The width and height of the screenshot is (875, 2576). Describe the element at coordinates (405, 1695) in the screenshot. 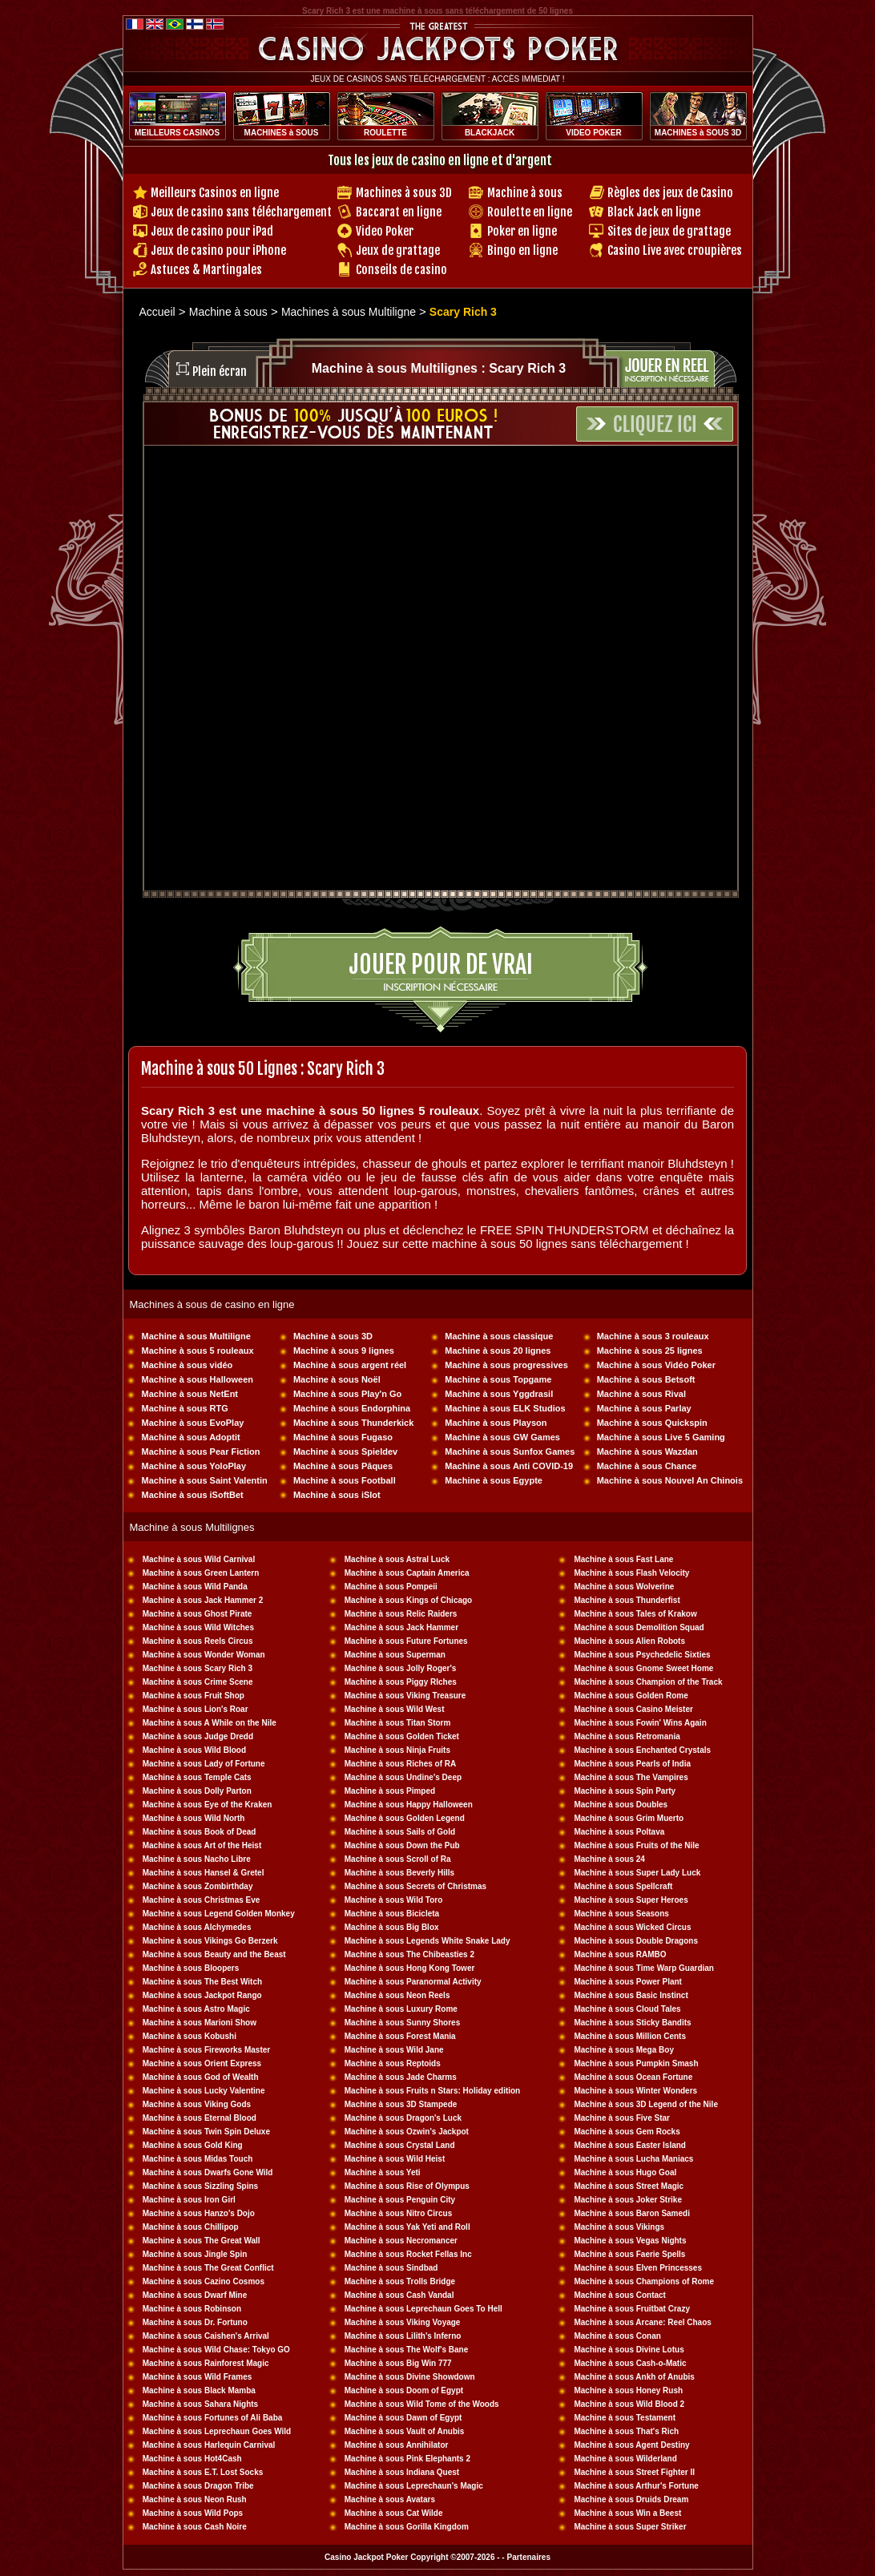

I see `Machine à sous Viking Treasure` at that location.